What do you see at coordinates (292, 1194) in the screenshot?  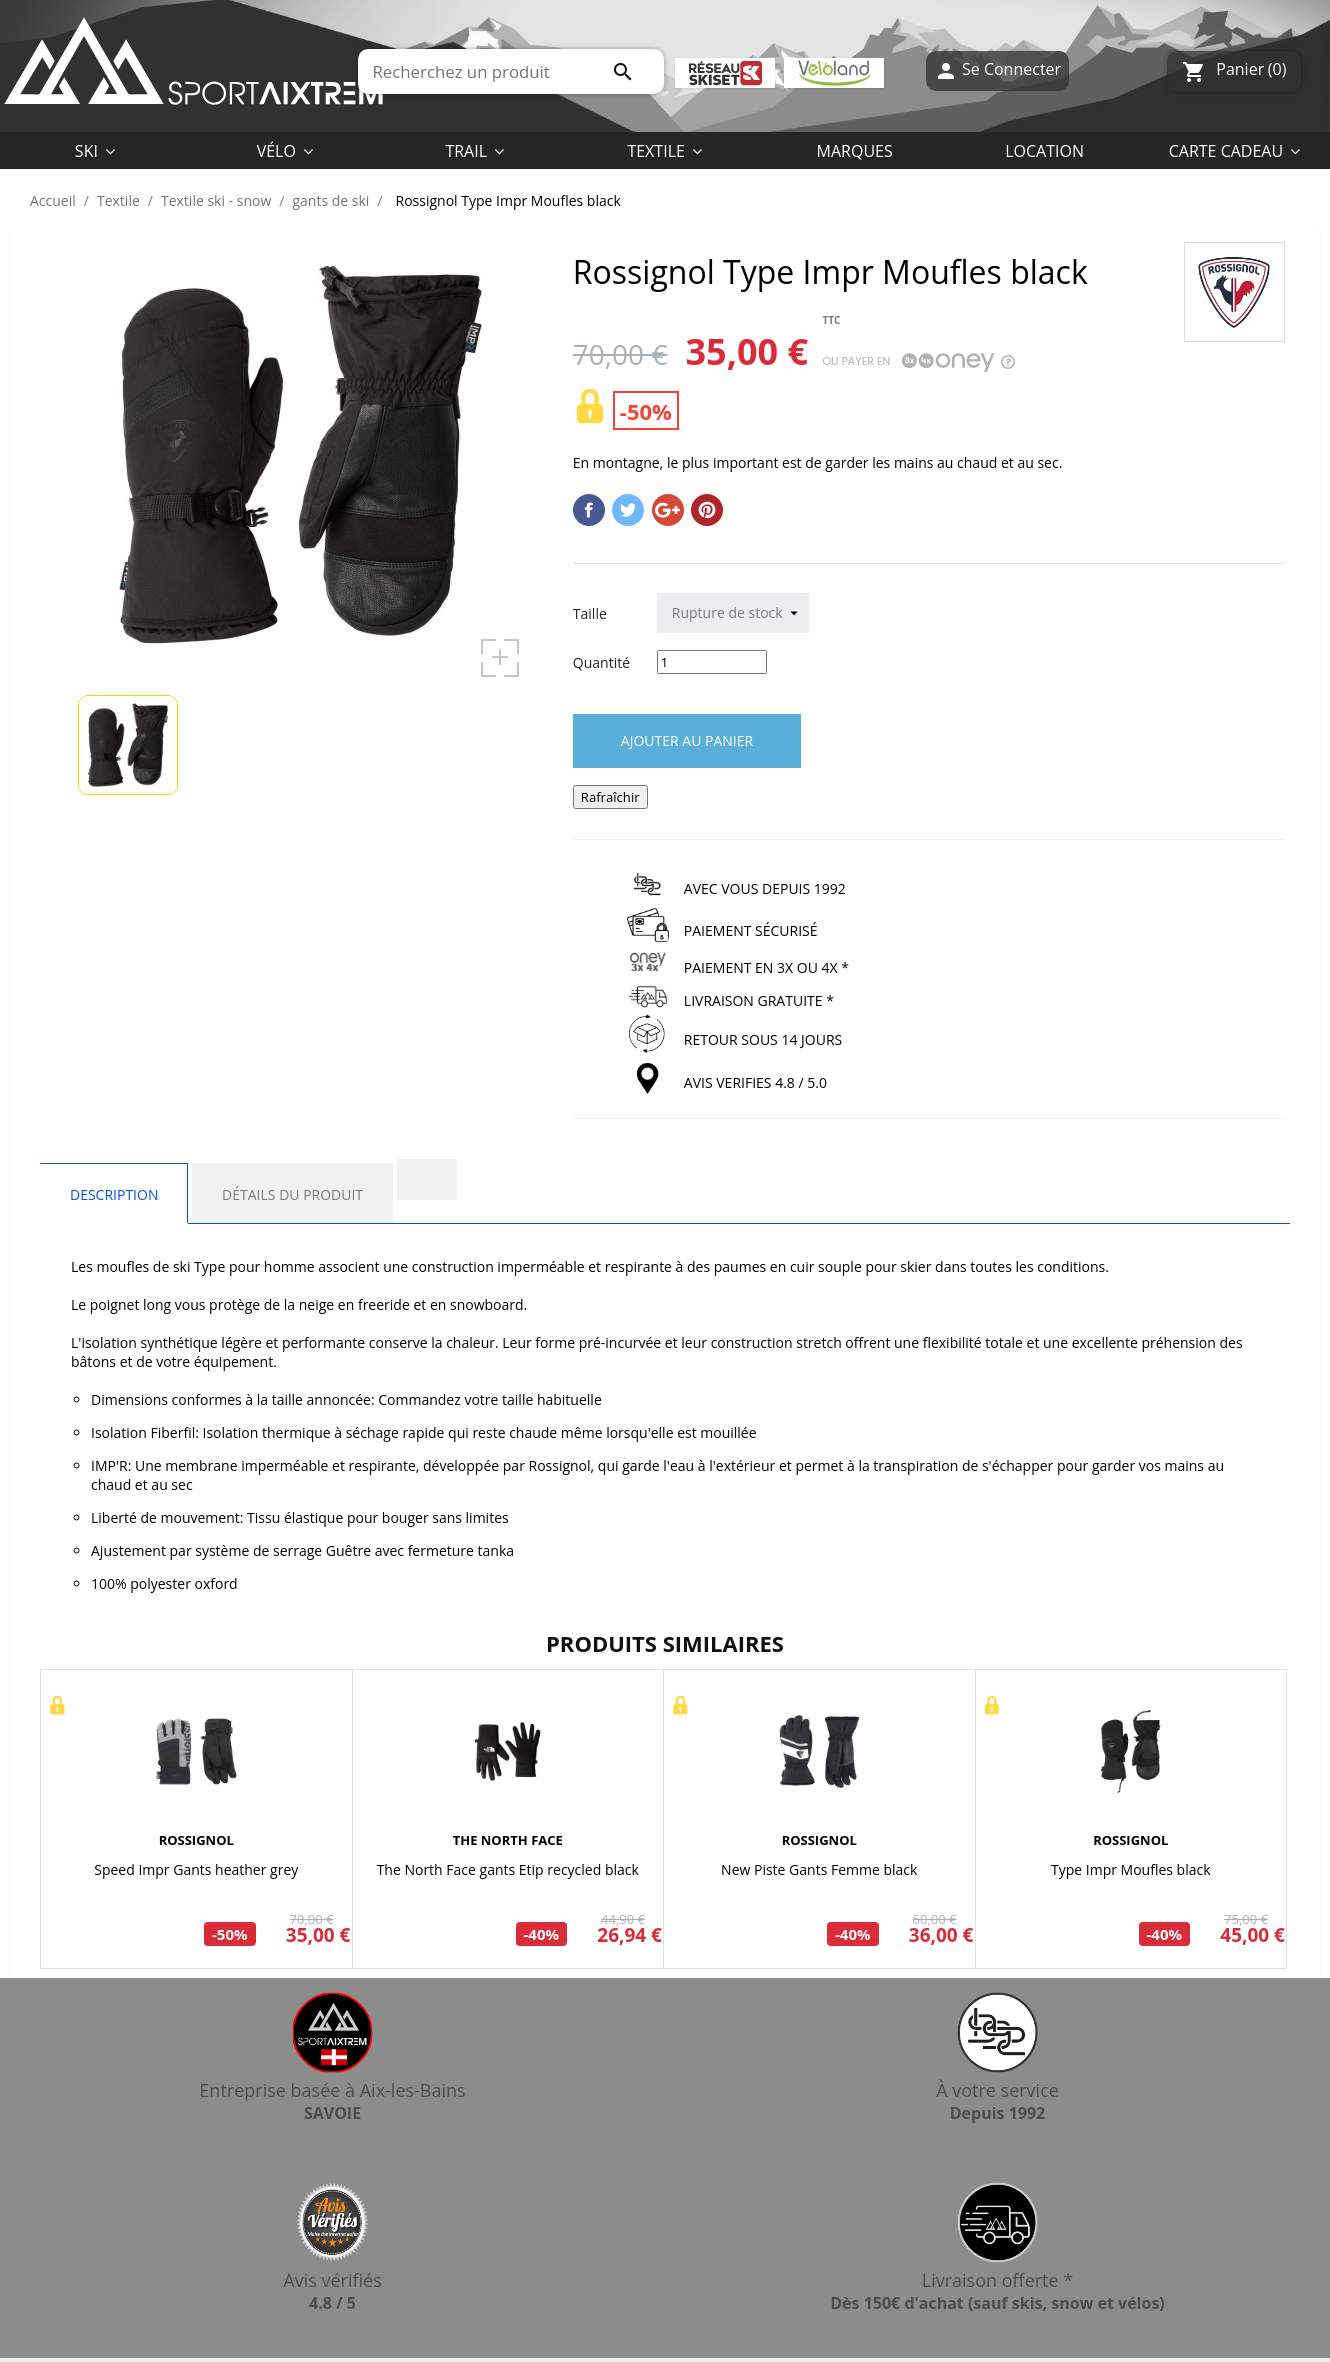 I see `Détails du produit [tab]` at bounding box center [292, 1194].